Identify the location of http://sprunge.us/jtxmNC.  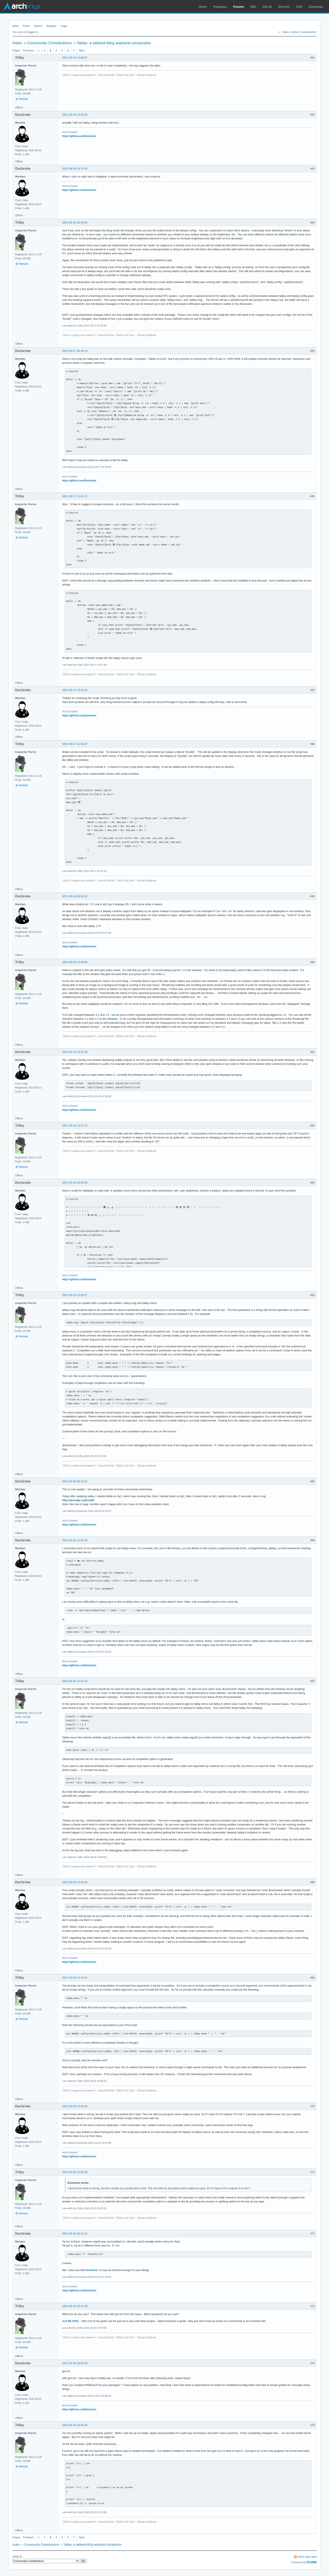
(78, 1500).